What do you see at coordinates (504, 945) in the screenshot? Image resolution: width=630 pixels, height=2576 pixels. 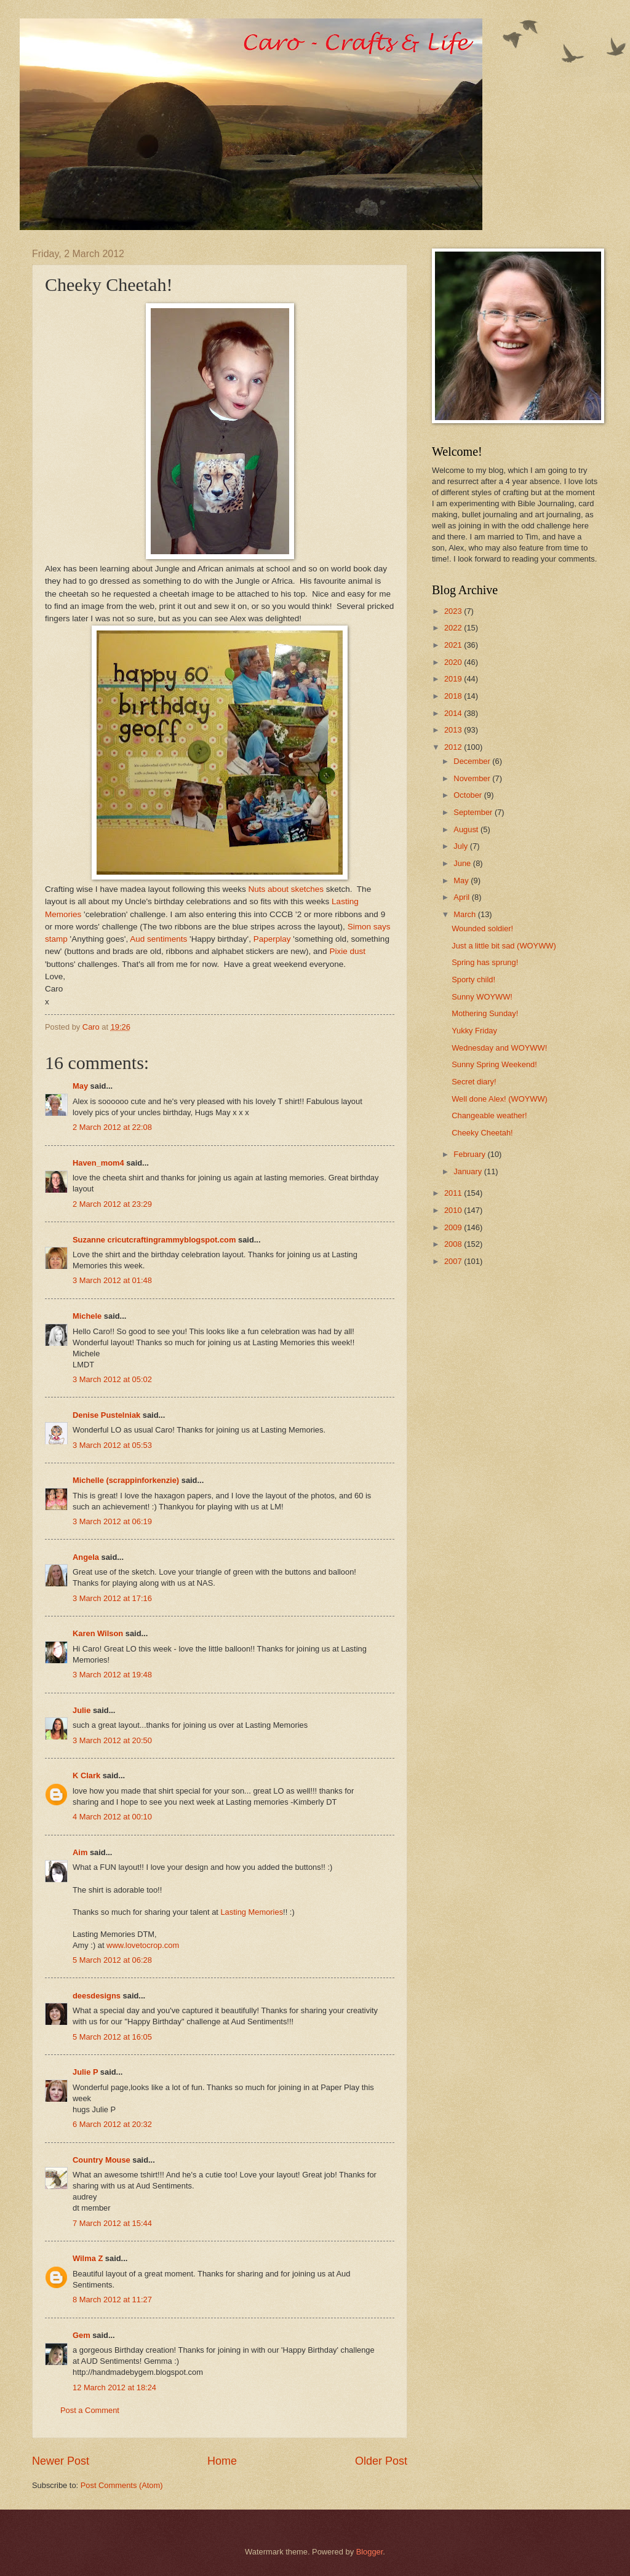 I see `Just a little bit sad (WOYWW)` at bounding box center [504, 945].